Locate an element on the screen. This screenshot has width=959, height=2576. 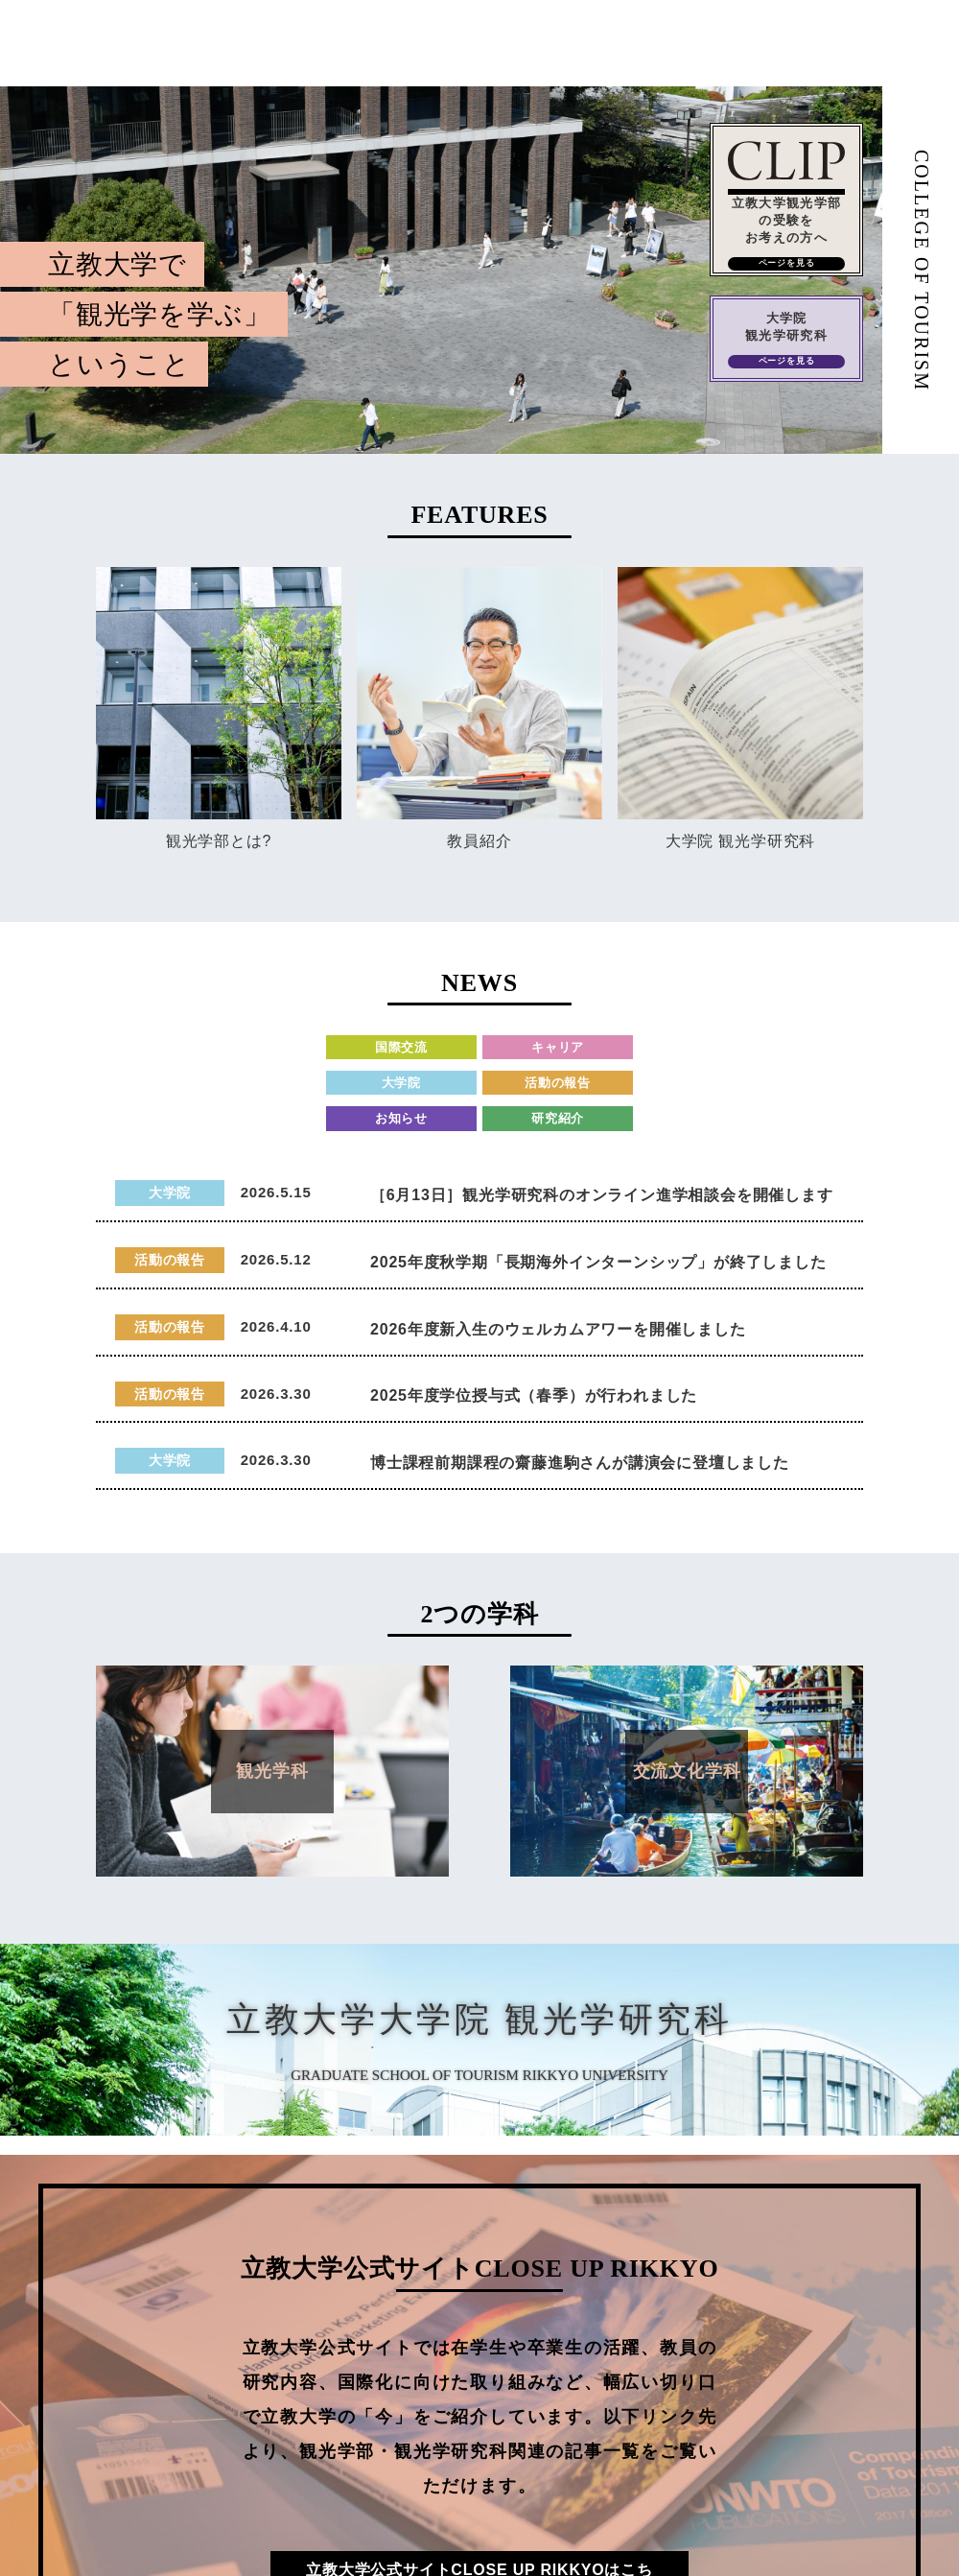
2025年度秋学期「長期海外インターンシップ」が終了しました is located at coordinates (598, 1262).